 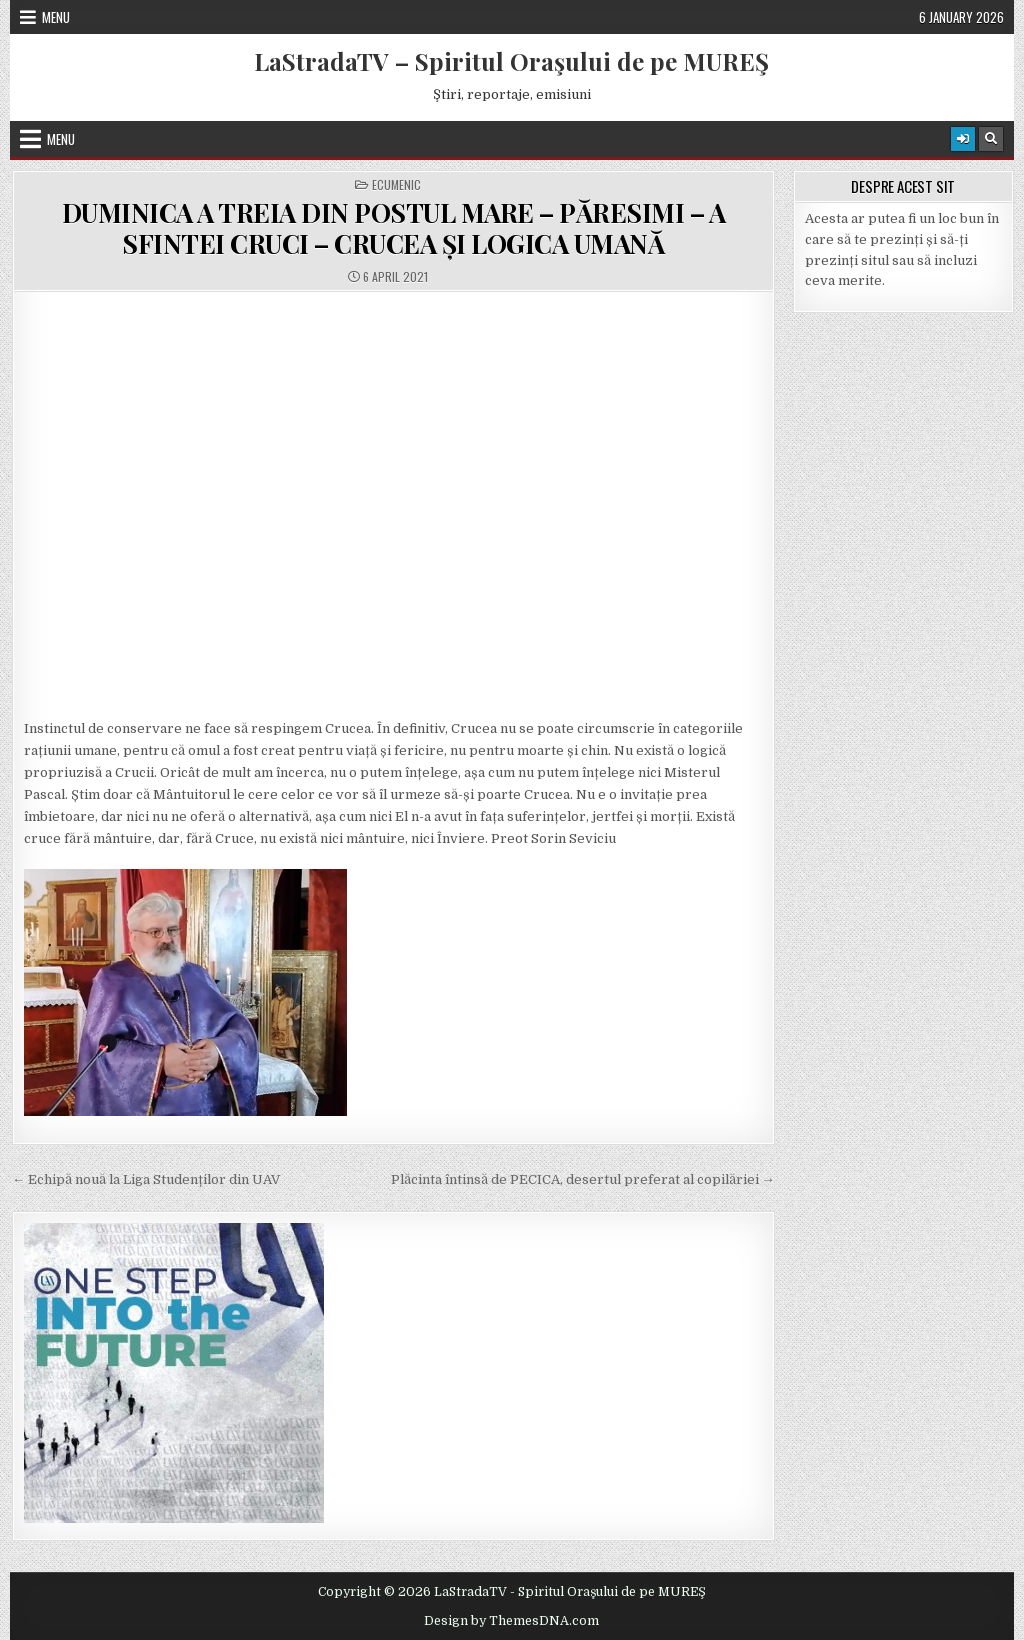 I want to click on LaStradaTV – Spiritul Oraşului de pe MUREŞ, so click(x=511, y=61).